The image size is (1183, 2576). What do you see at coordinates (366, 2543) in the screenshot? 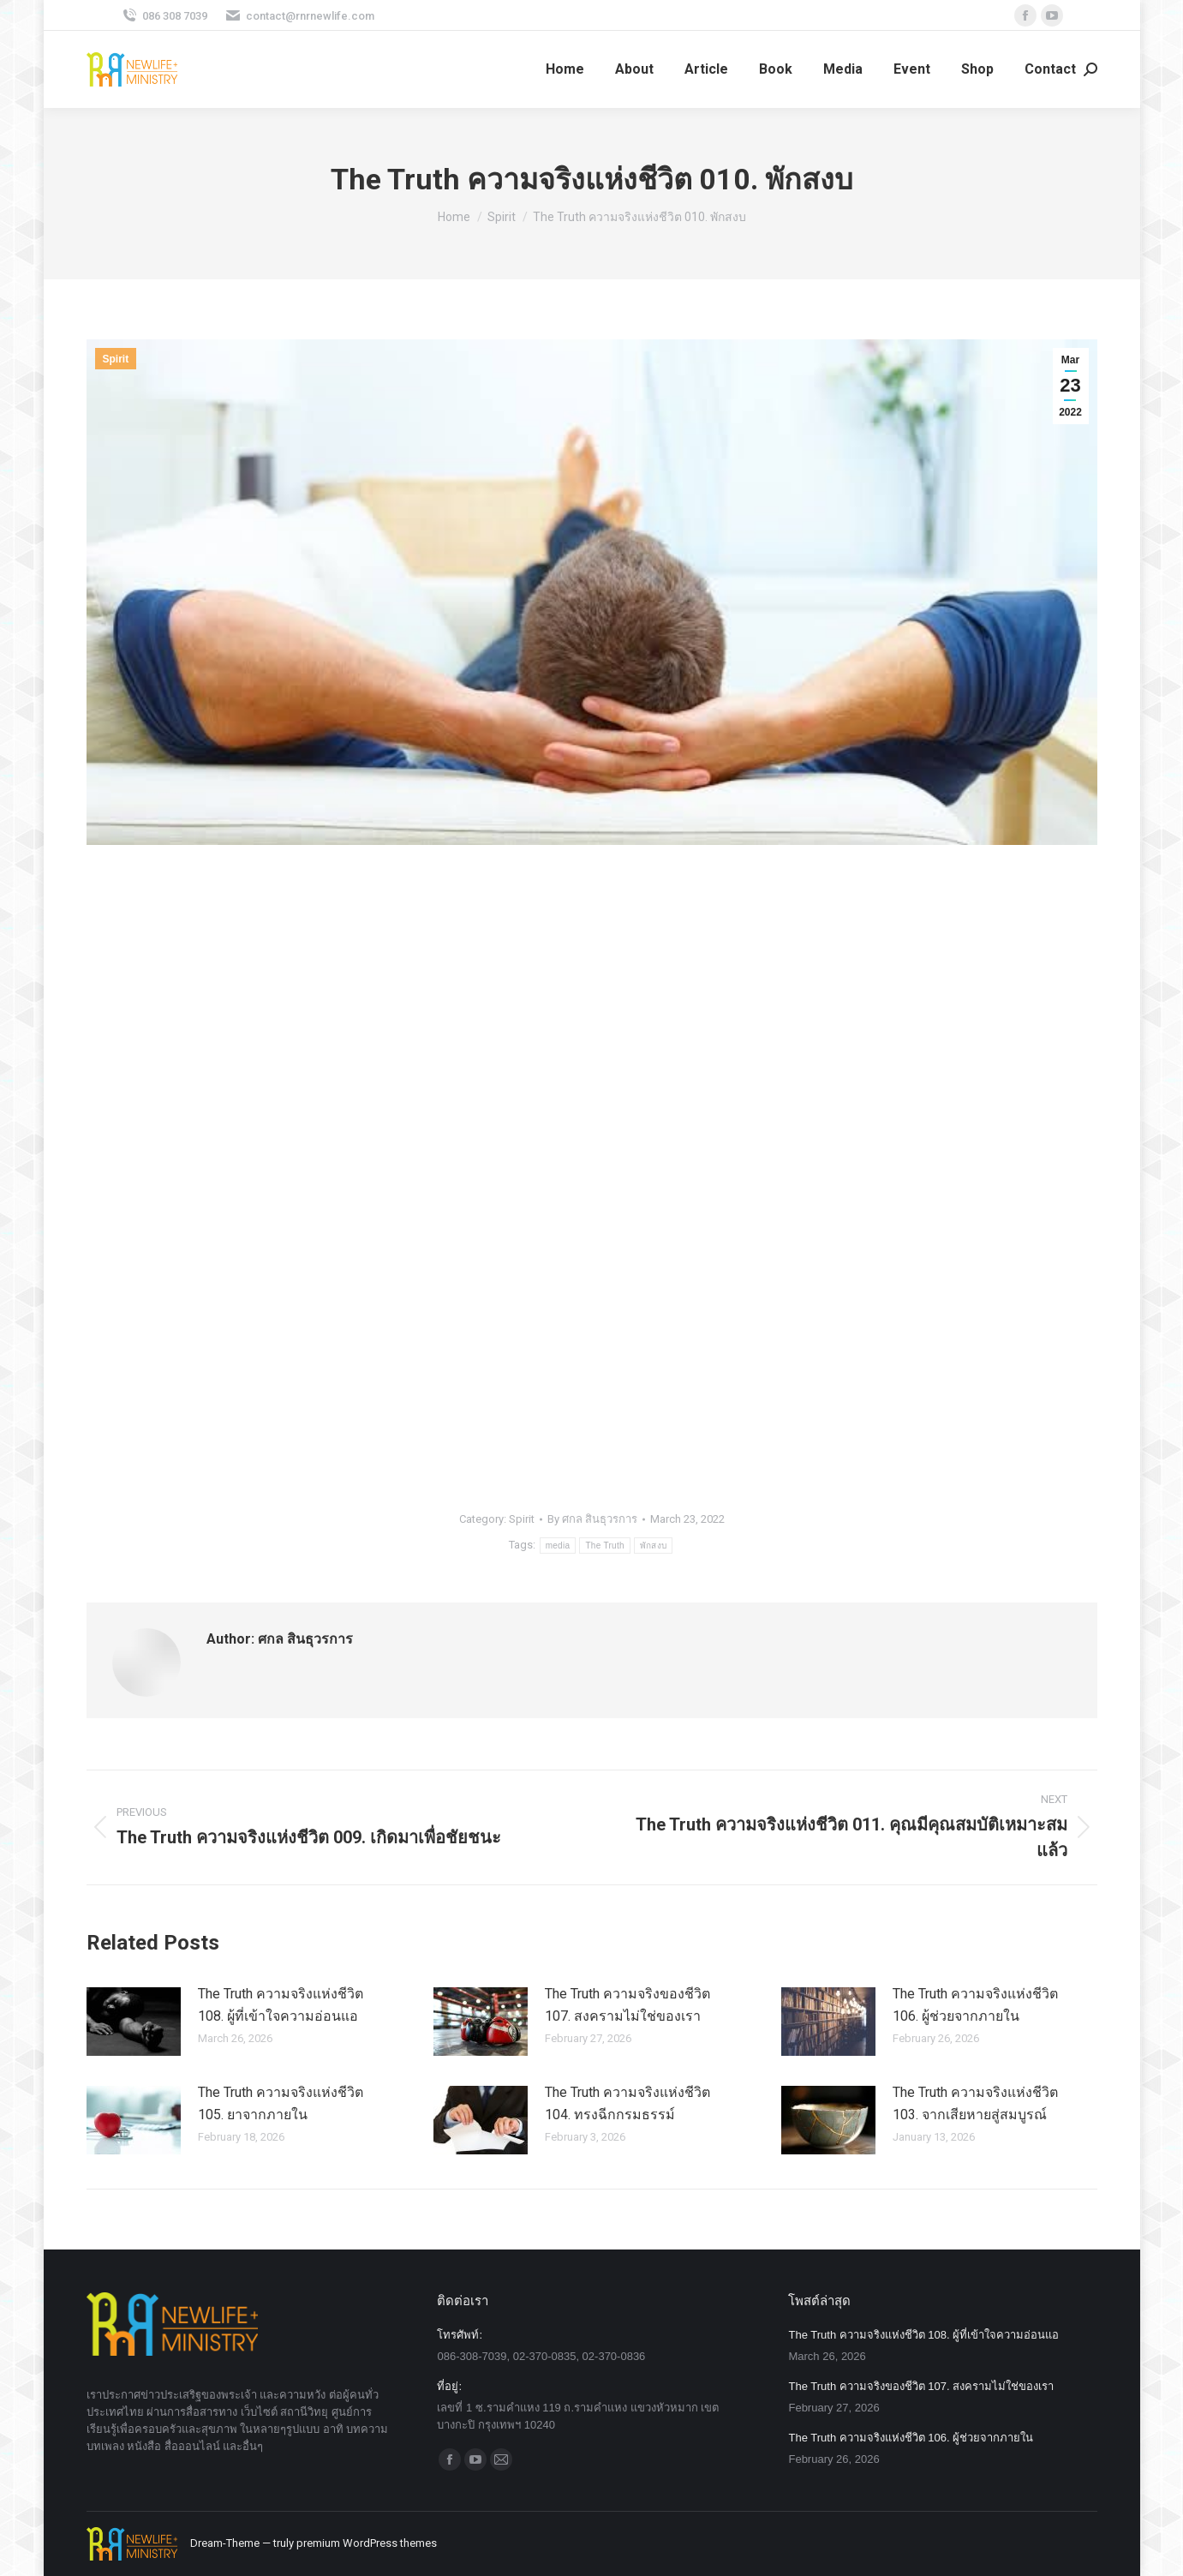
I see `premium WordPress themes` at bounding box center [366, 2543].